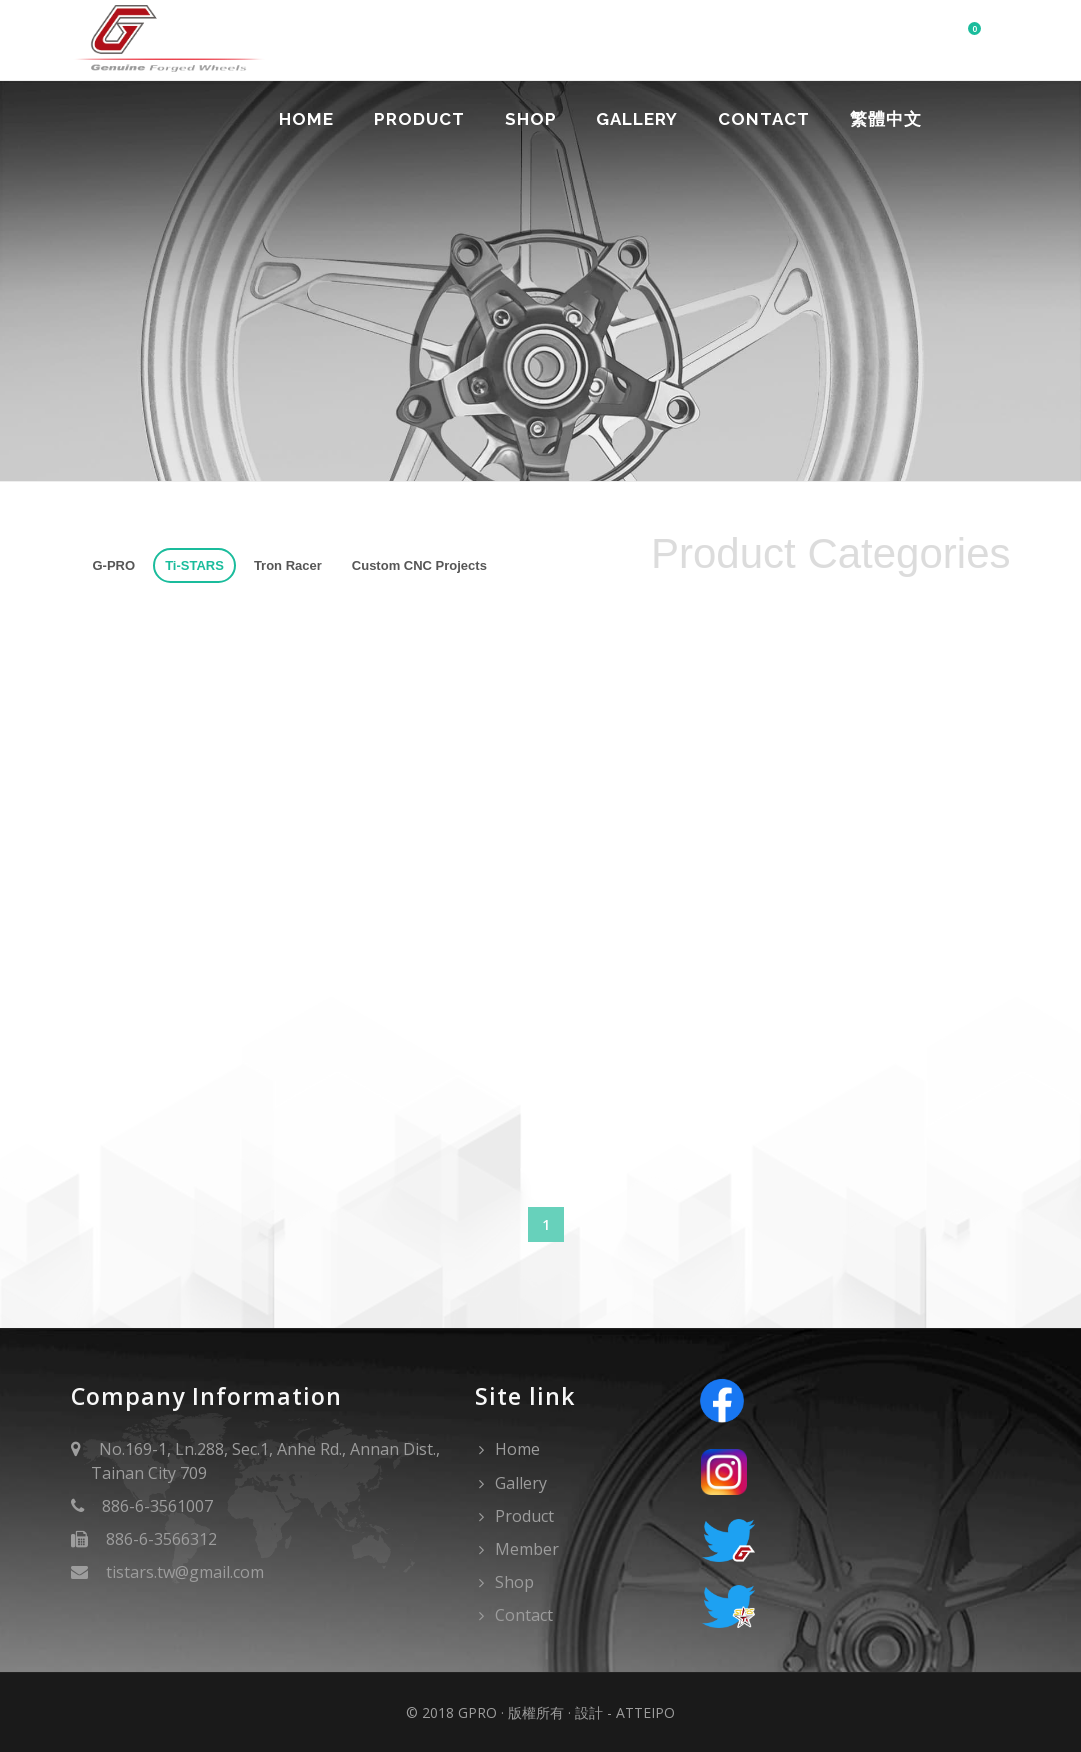 The image size is (1081, 1752). I want to click on 886-6-3561007, so click(157, 1506).